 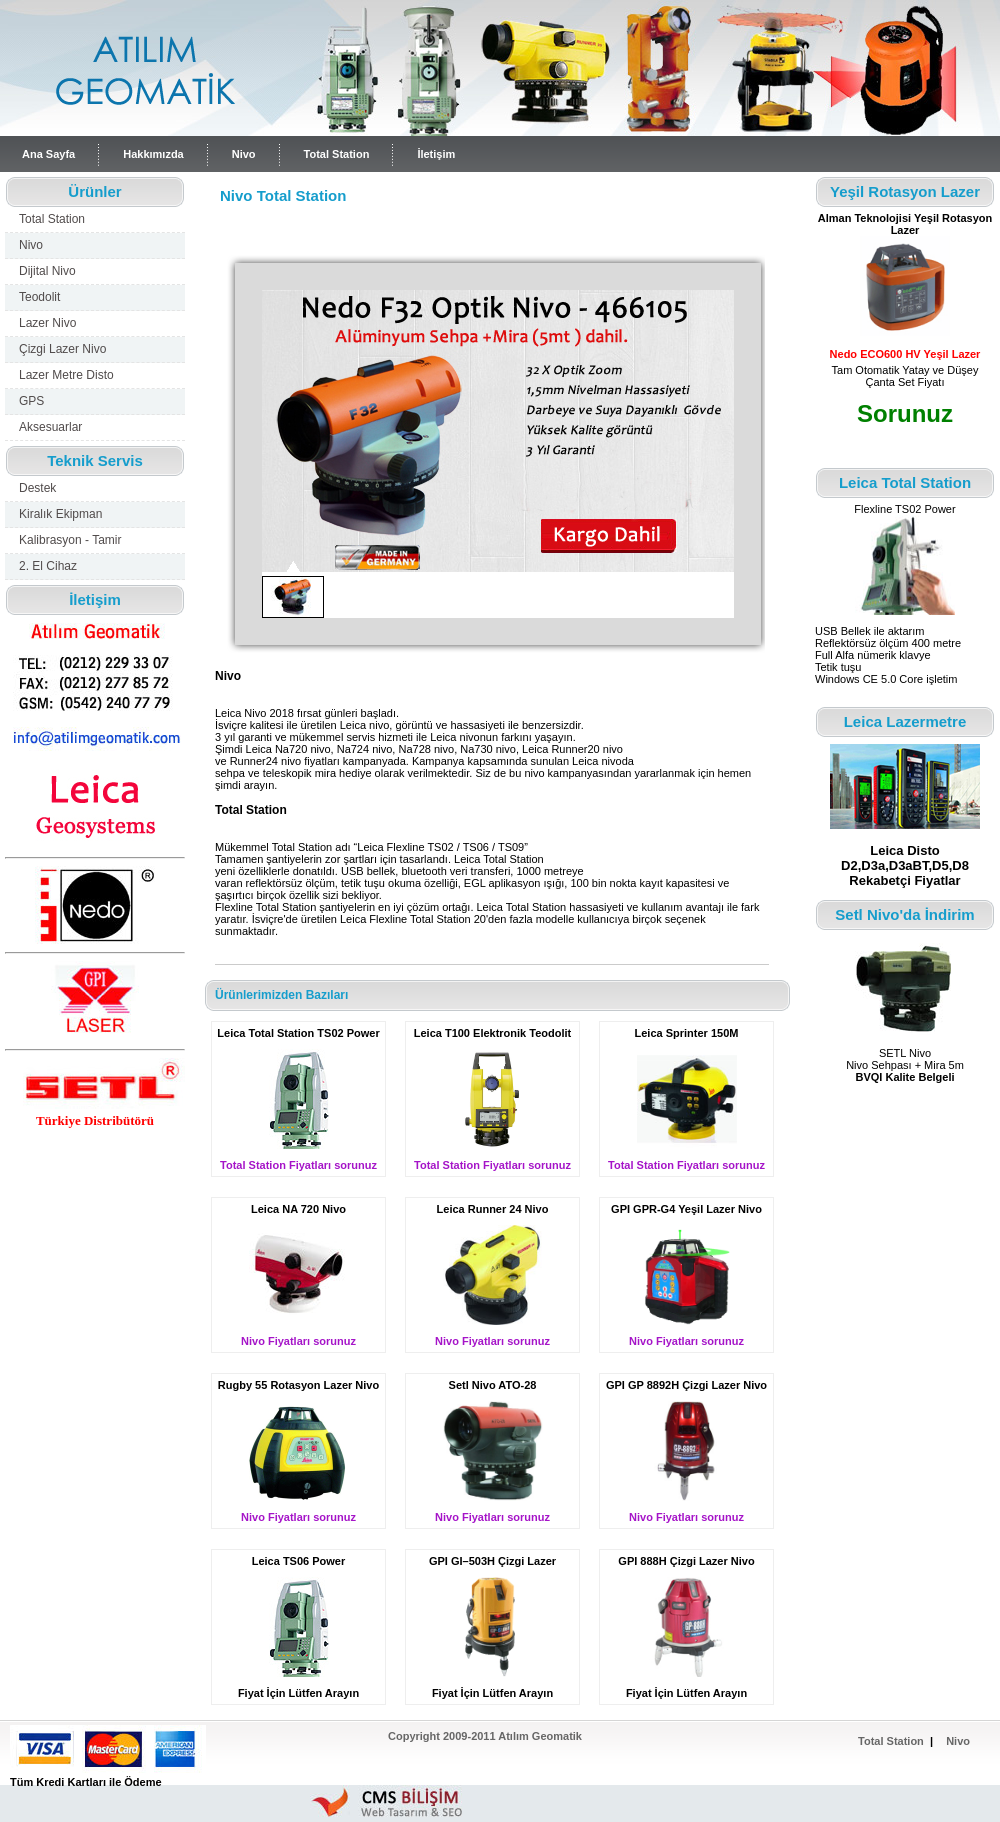 What do you see at coordinates (60, 514) in the screenshot?
I see `Kiralık Ekipman` at bounding box center [60, 514].